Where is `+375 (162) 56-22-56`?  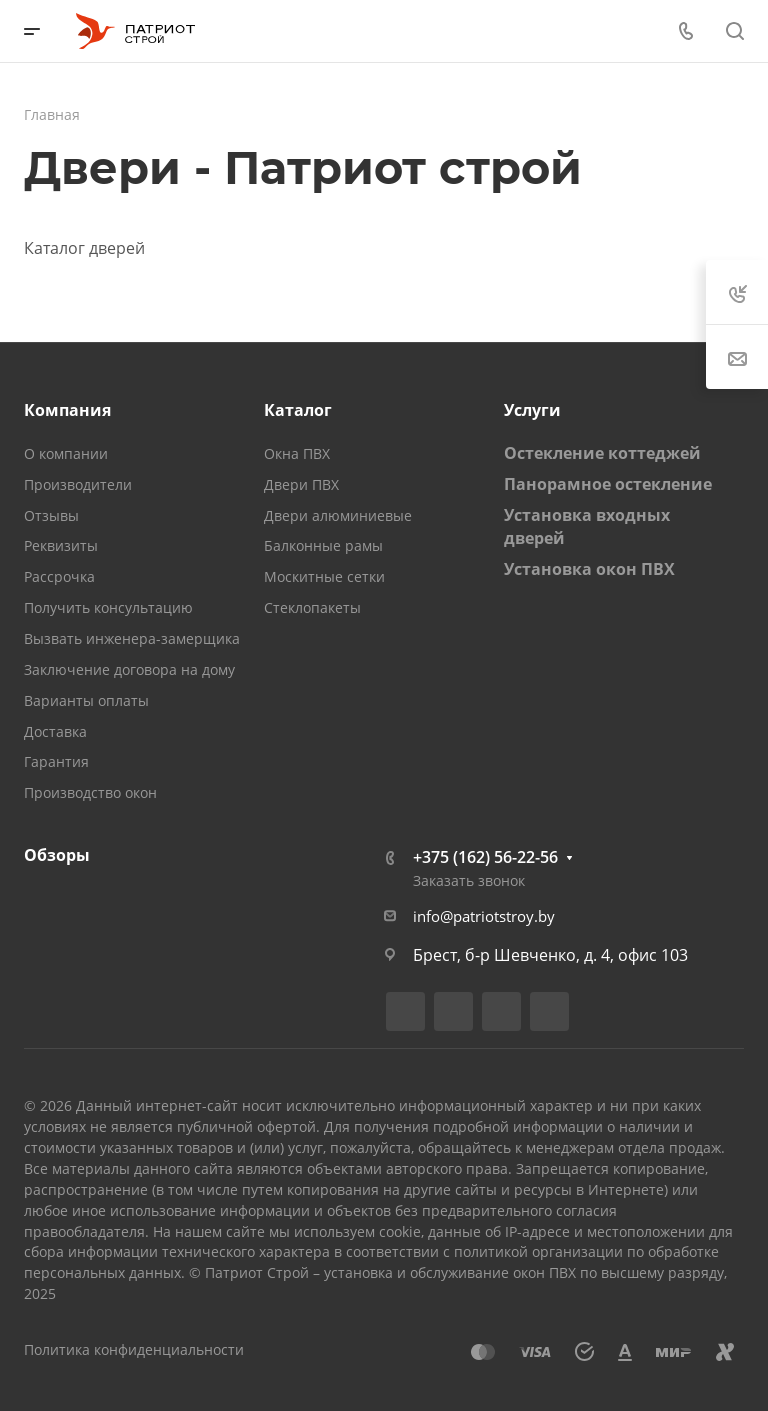
+375 (162) 56-22-56 is located at coordinates (485, 857).